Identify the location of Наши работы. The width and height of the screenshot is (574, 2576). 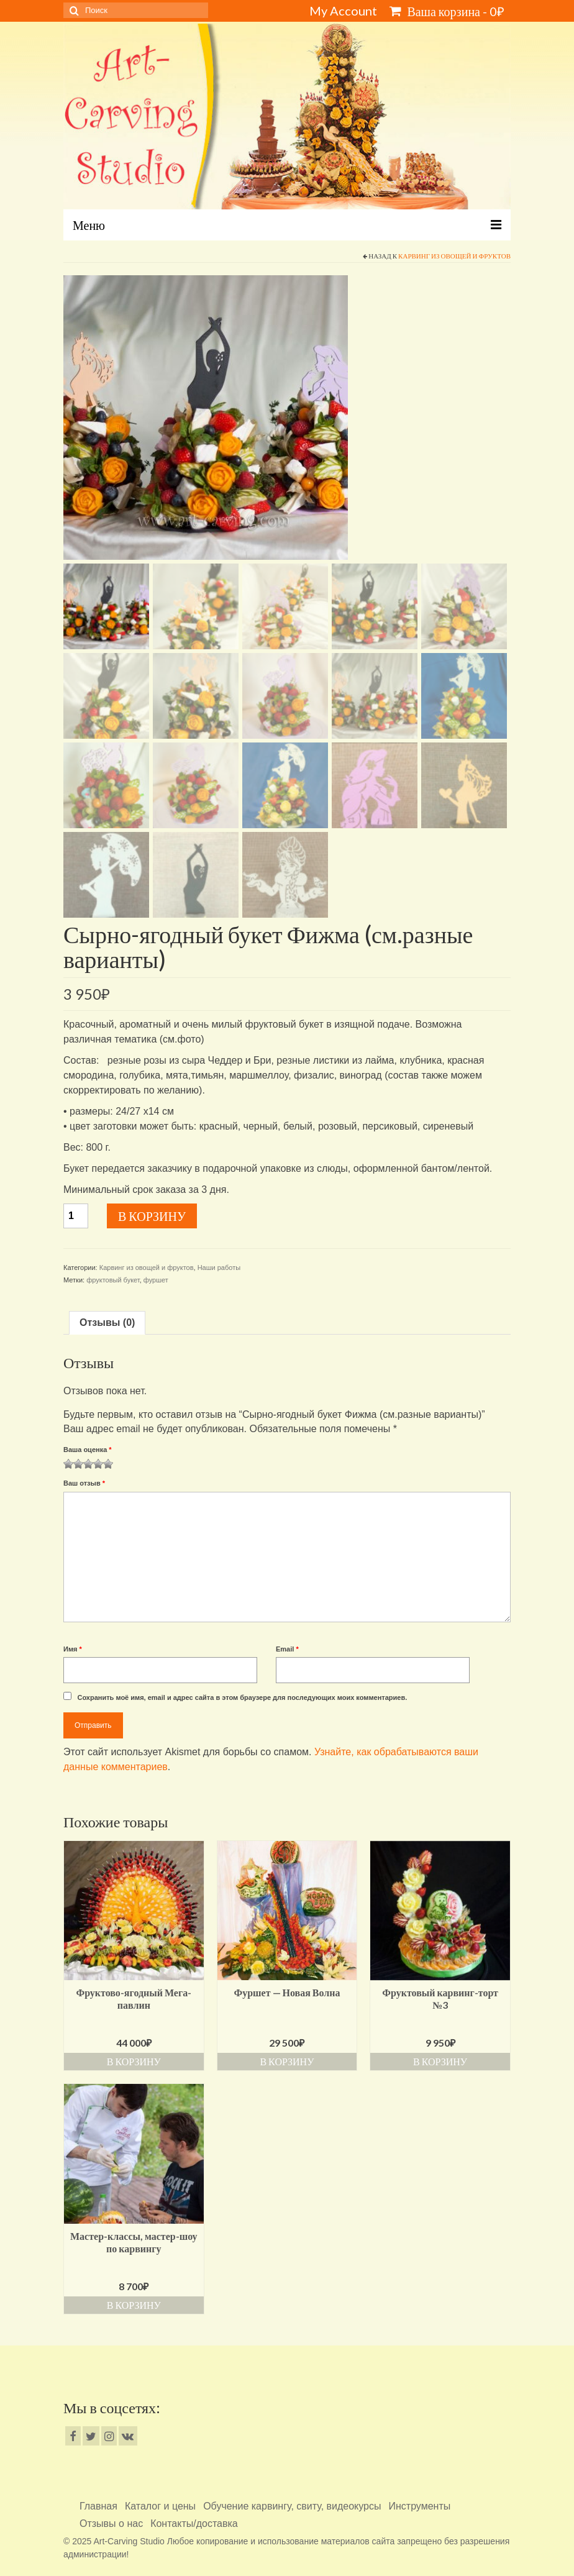
(219, 1267).